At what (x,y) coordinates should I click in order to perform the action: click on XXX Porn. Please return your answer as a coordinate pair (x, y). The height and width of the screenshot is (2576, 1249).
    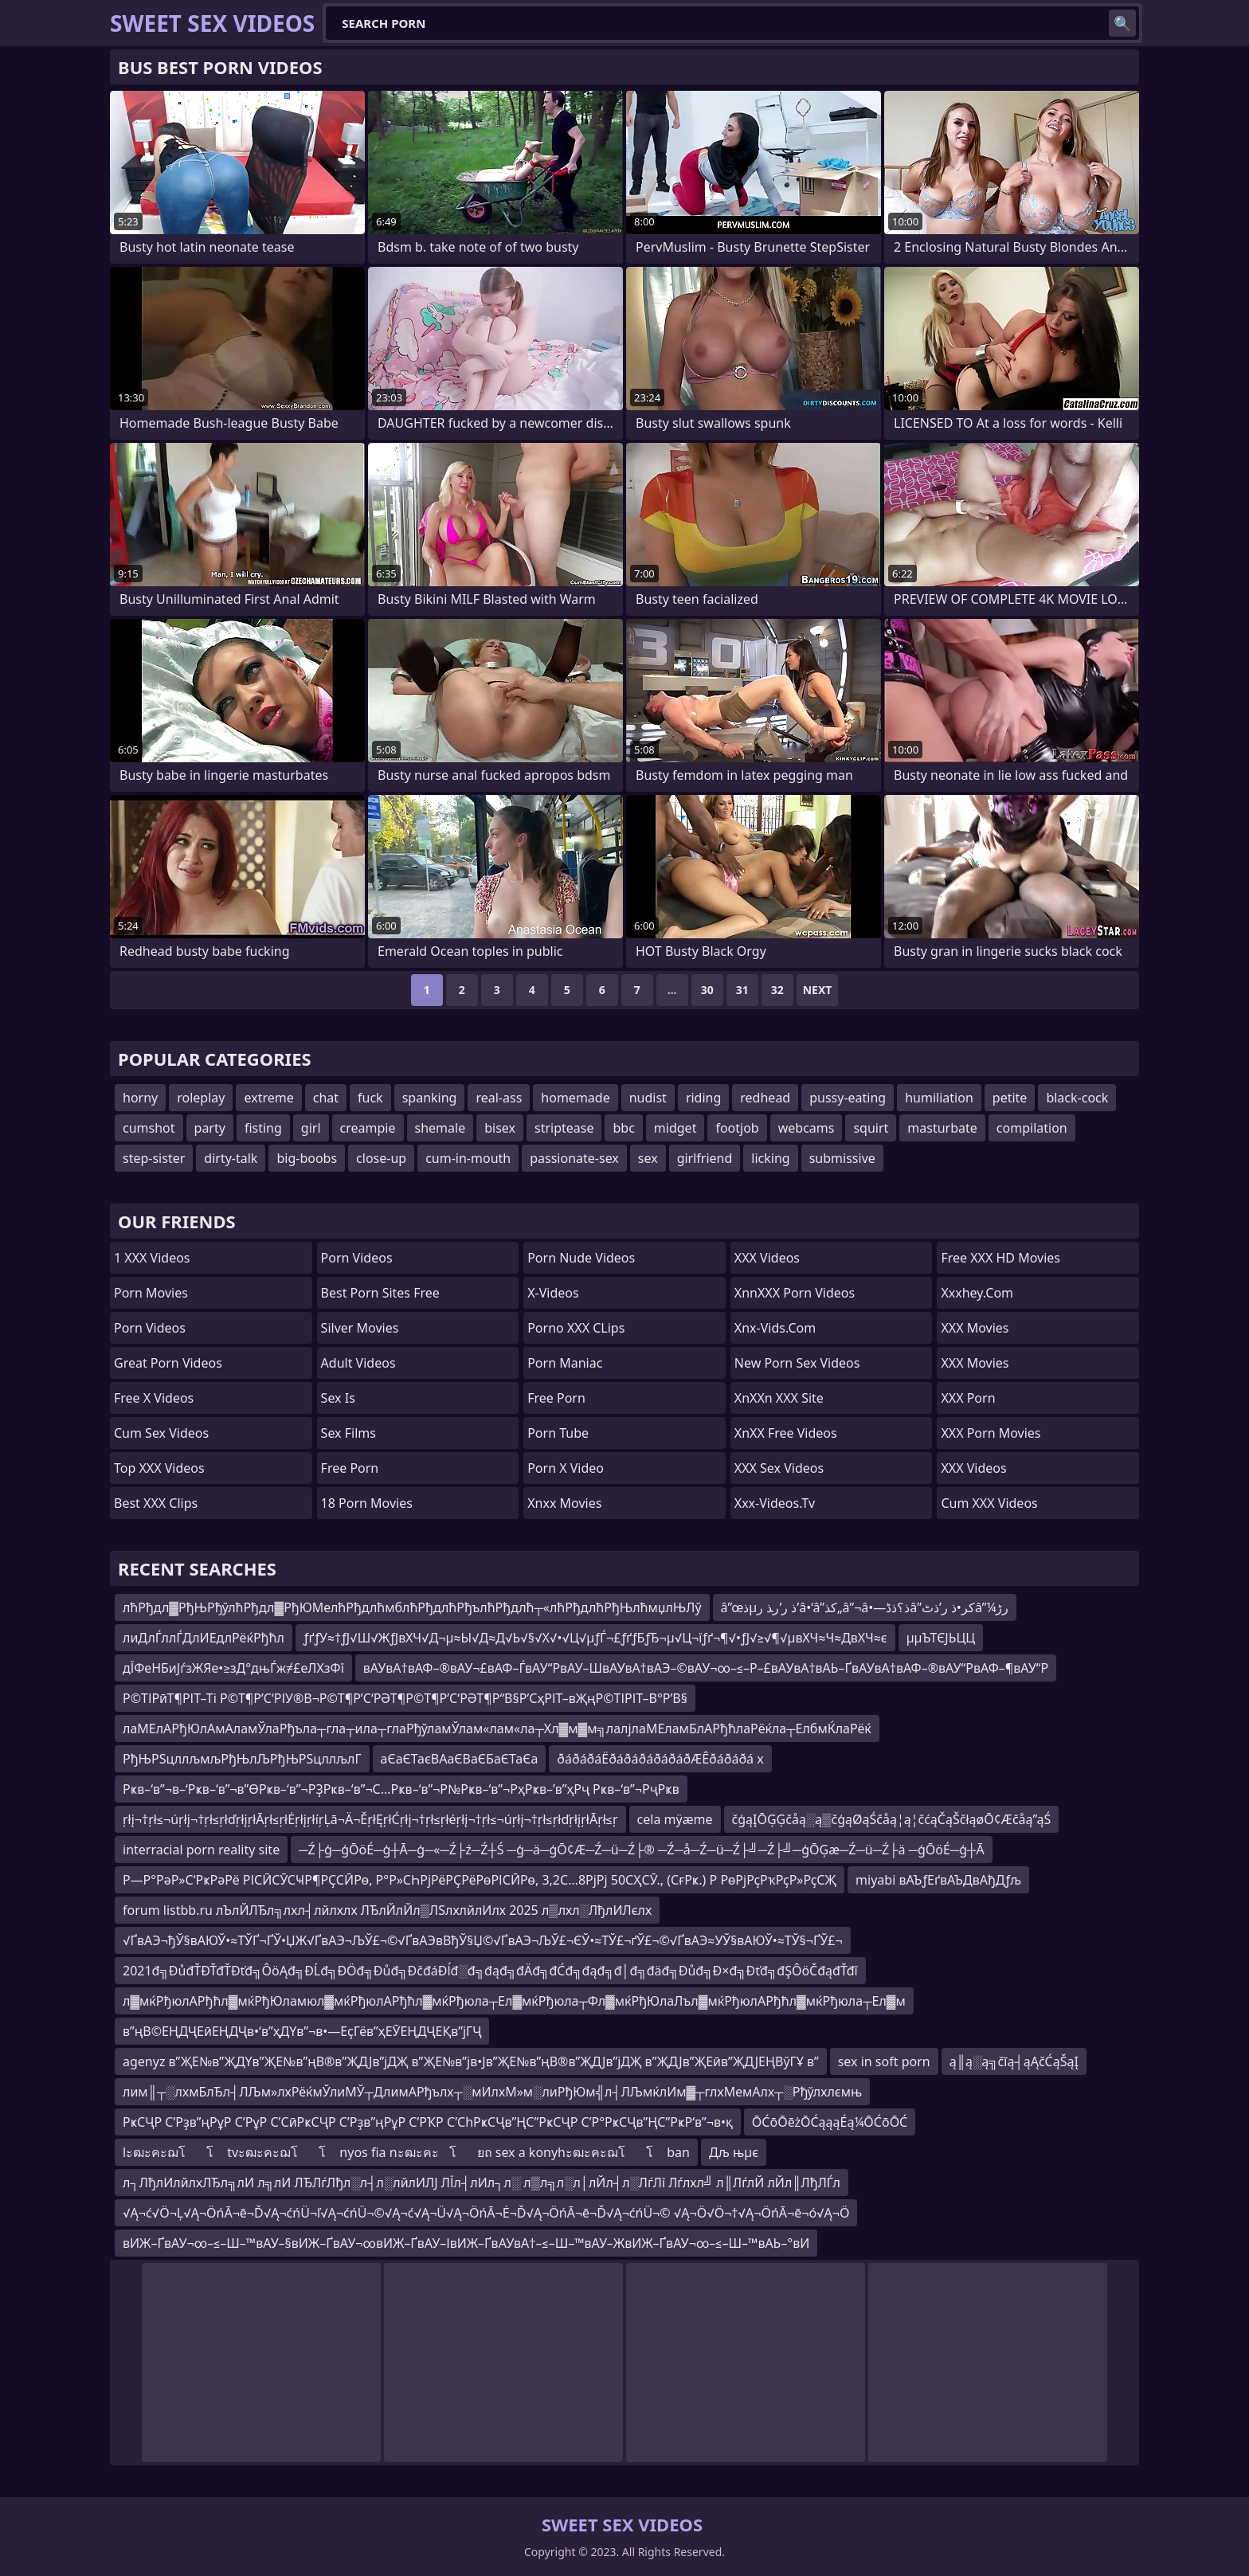
    Looking at the image, I should click on (968, 1398).